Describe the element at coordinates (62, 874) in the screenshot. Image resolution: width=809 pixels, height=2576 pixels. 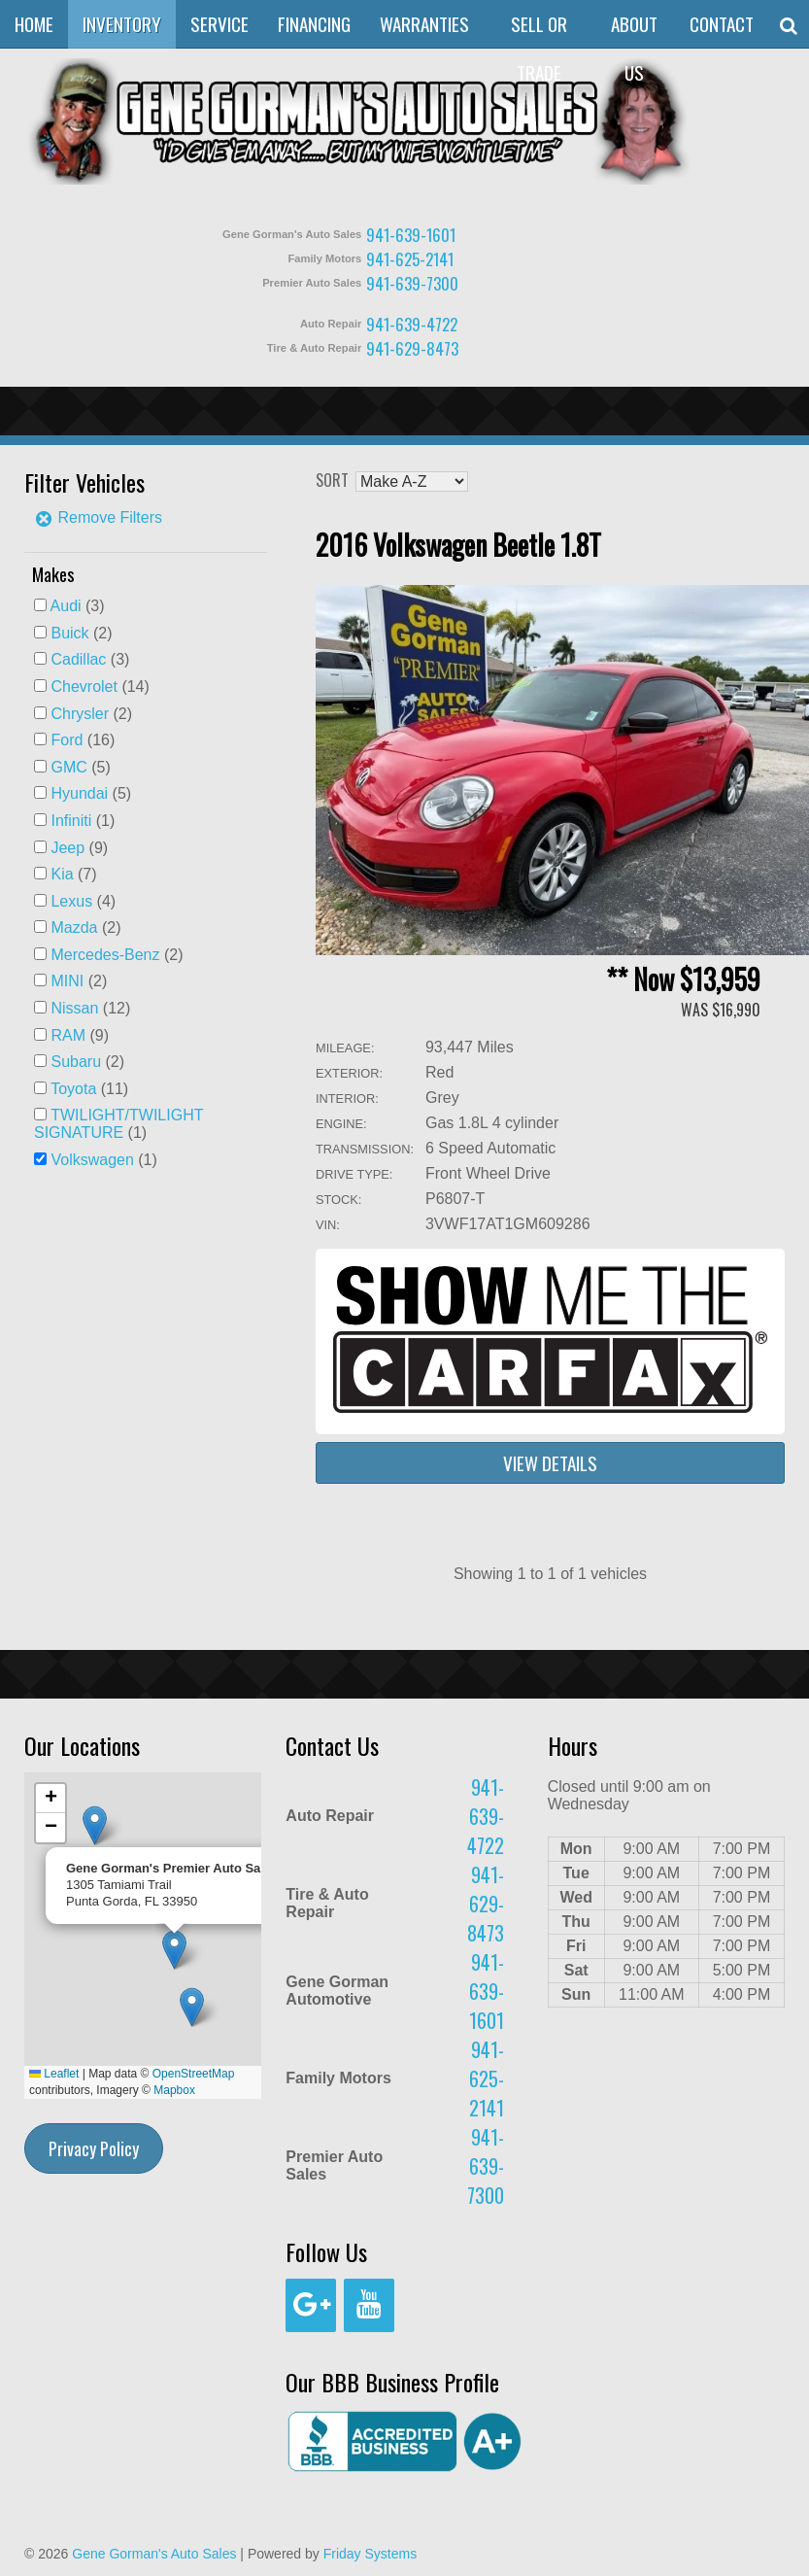
I see `Kia` at that location.